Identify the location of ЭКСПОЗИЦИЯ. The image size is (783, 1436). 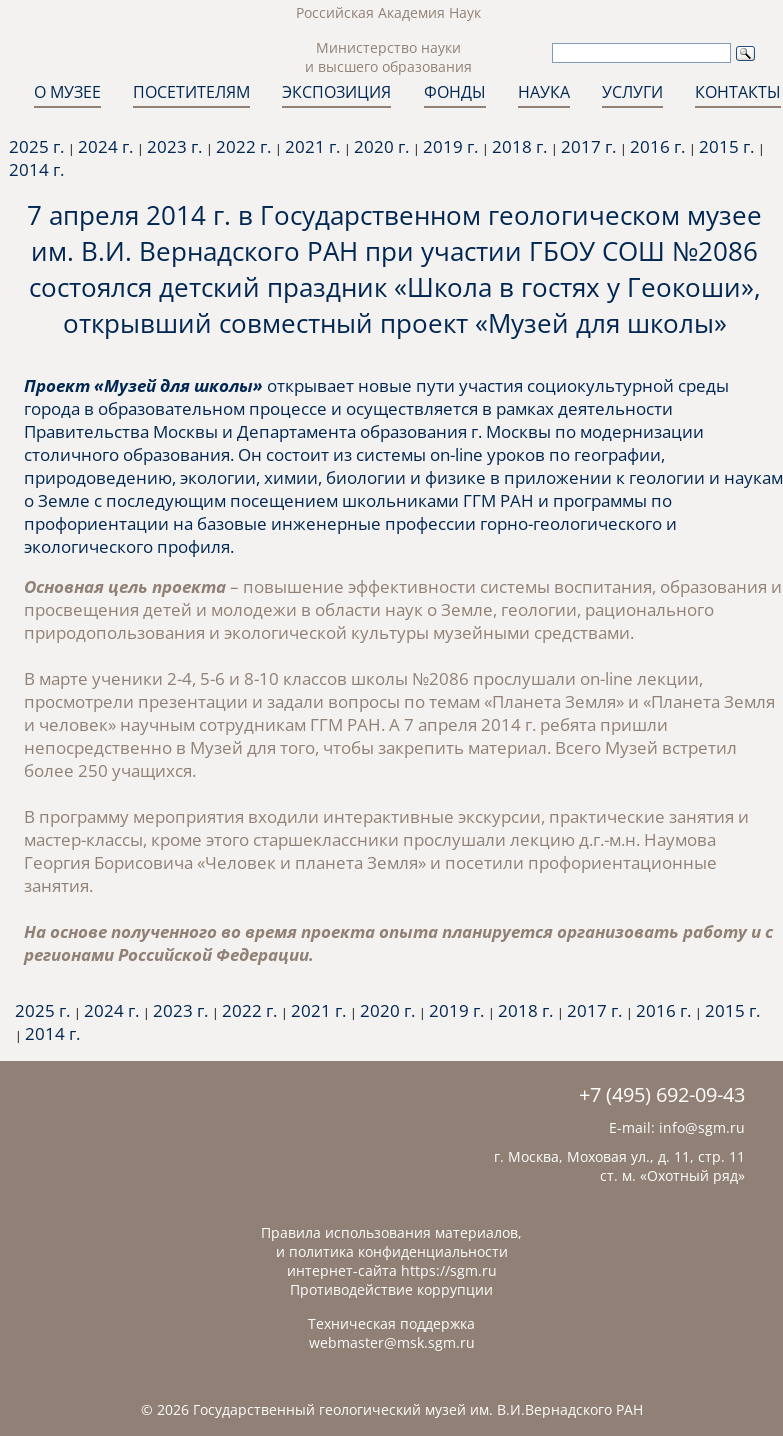
(336, 92).